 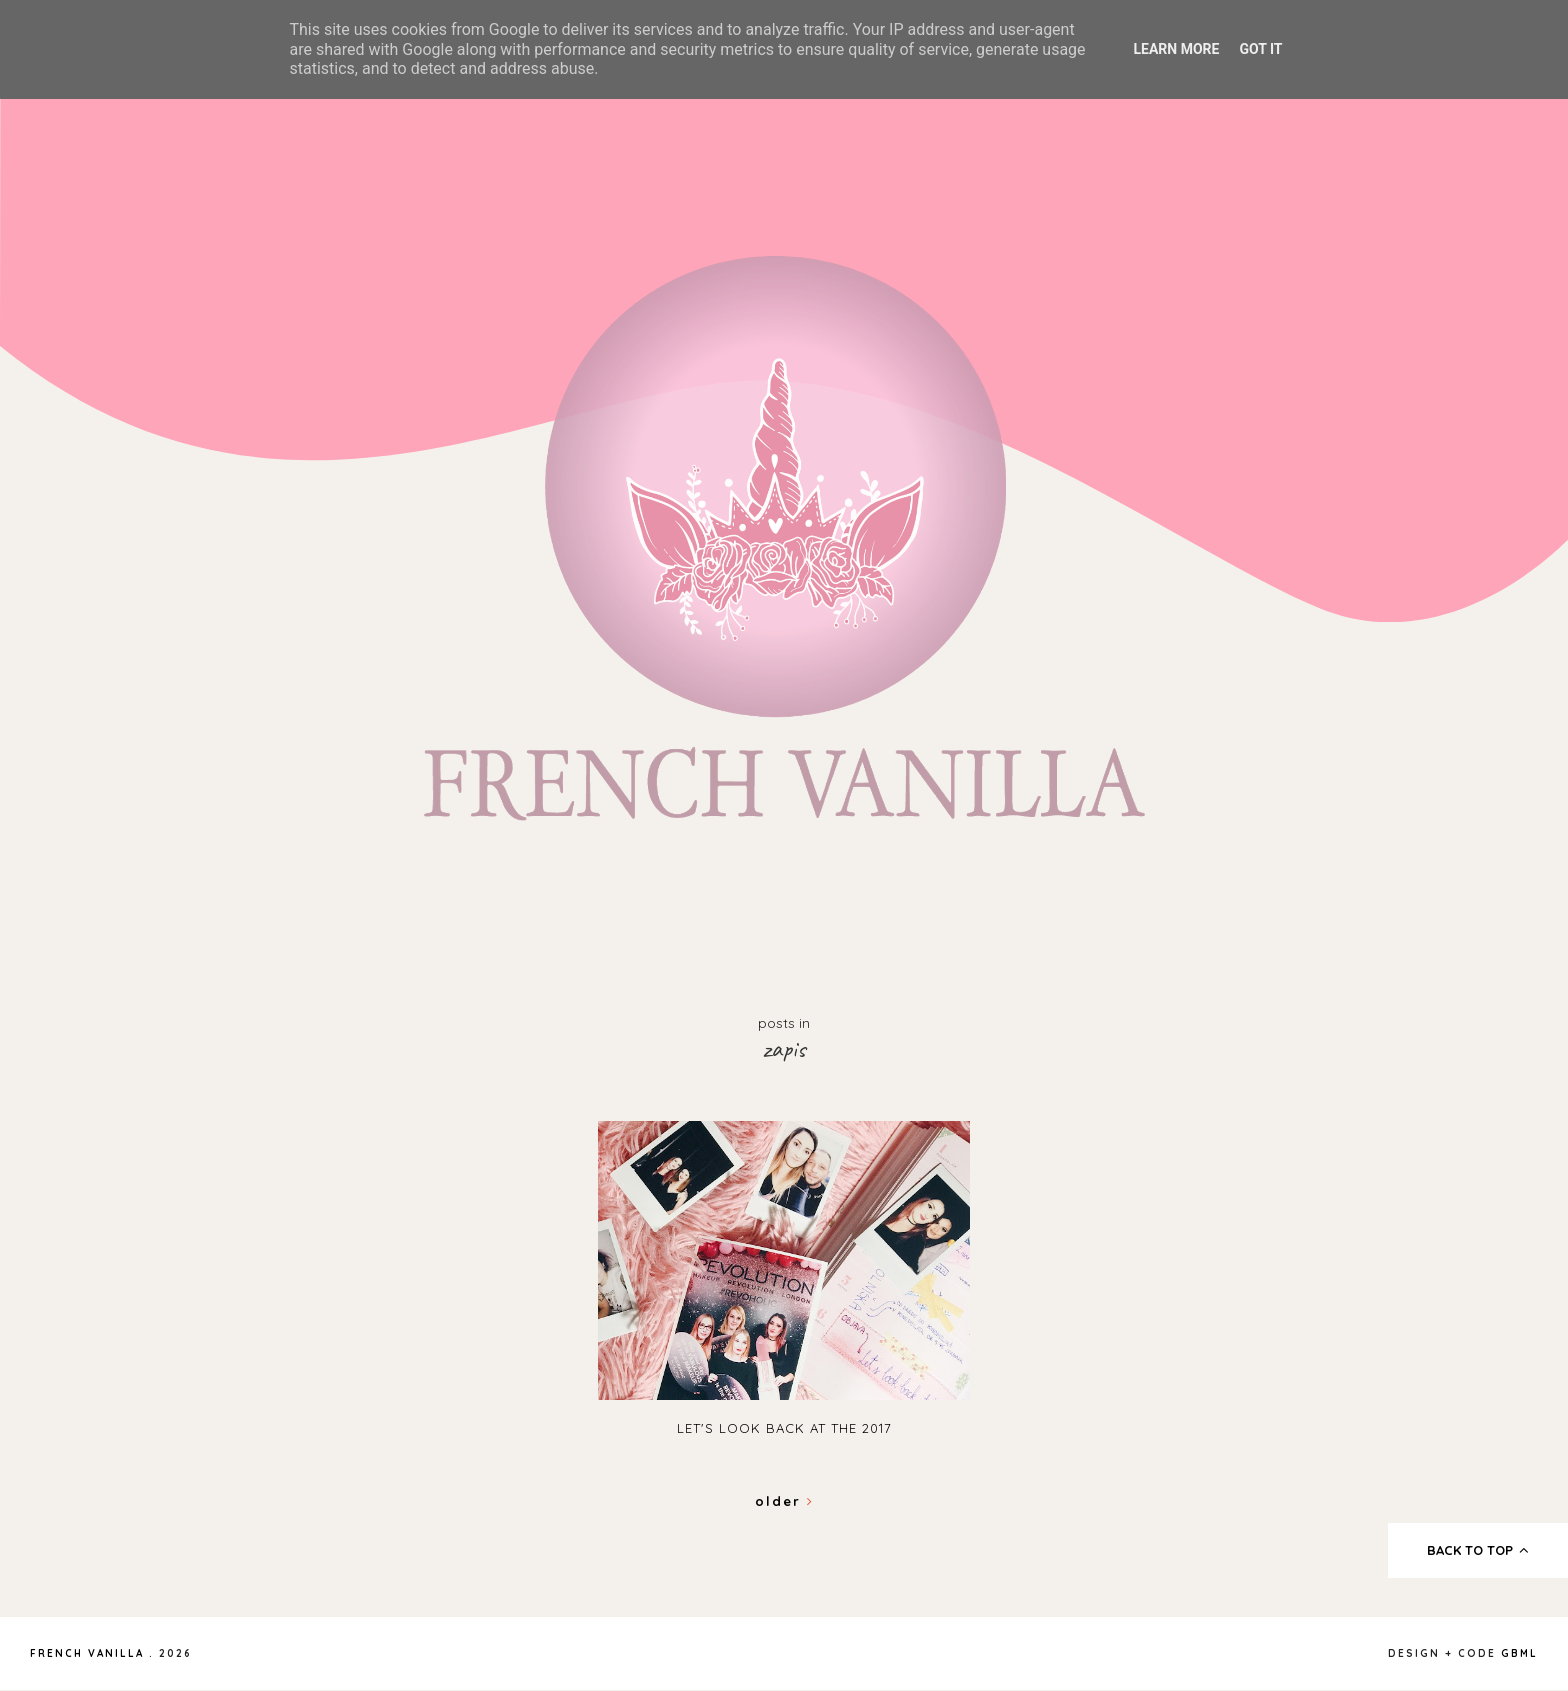 I want to click on back to top, so click(x=1478, y=1550).